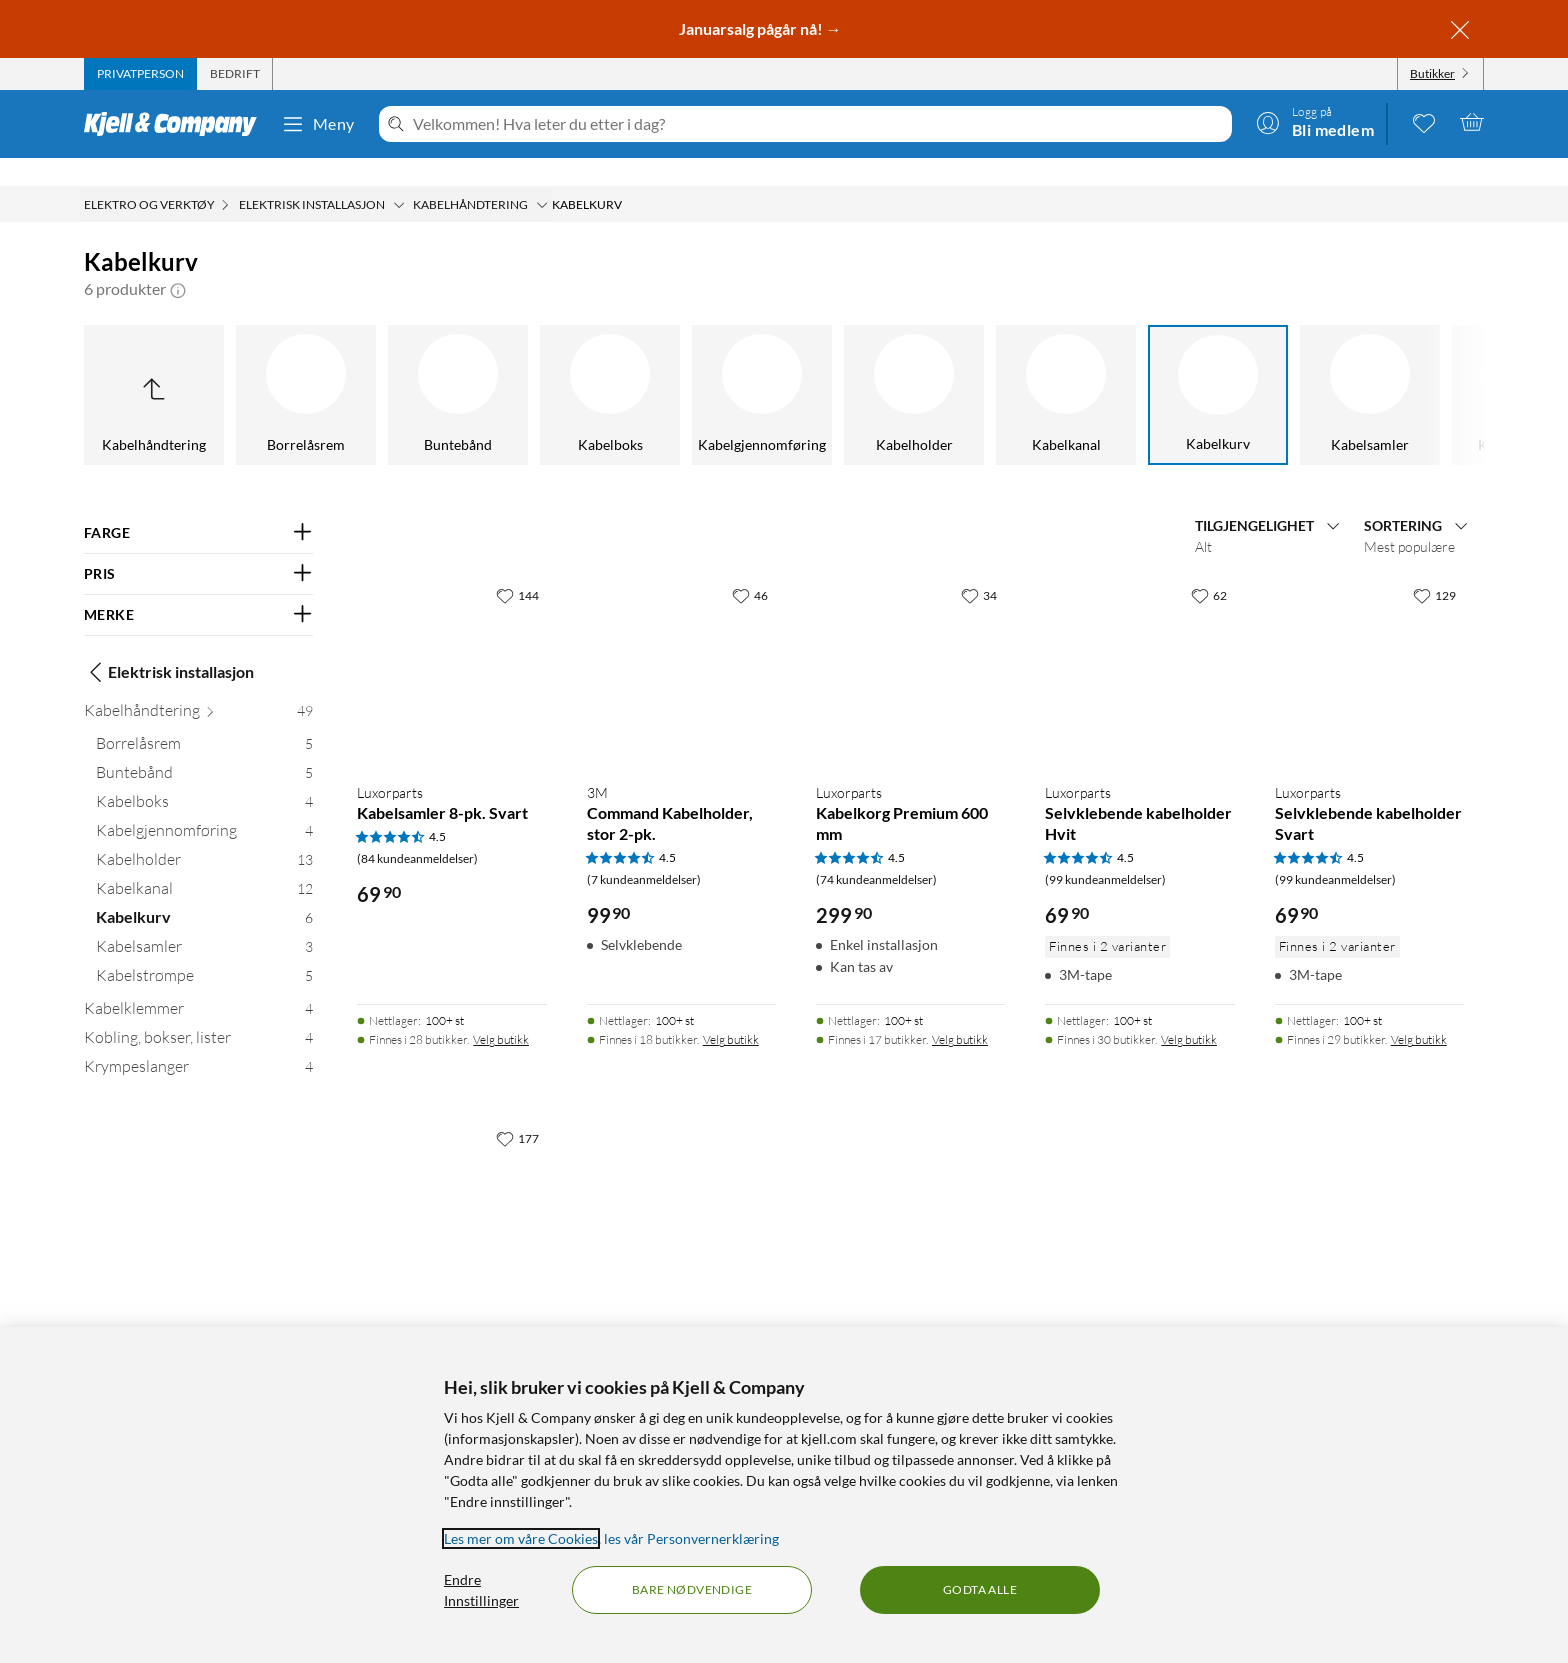 The height and width of the screenshot is (1663, 1568). Describe the element at coordinates (178, 261) in the screenshot. I see `[button]` at that location.